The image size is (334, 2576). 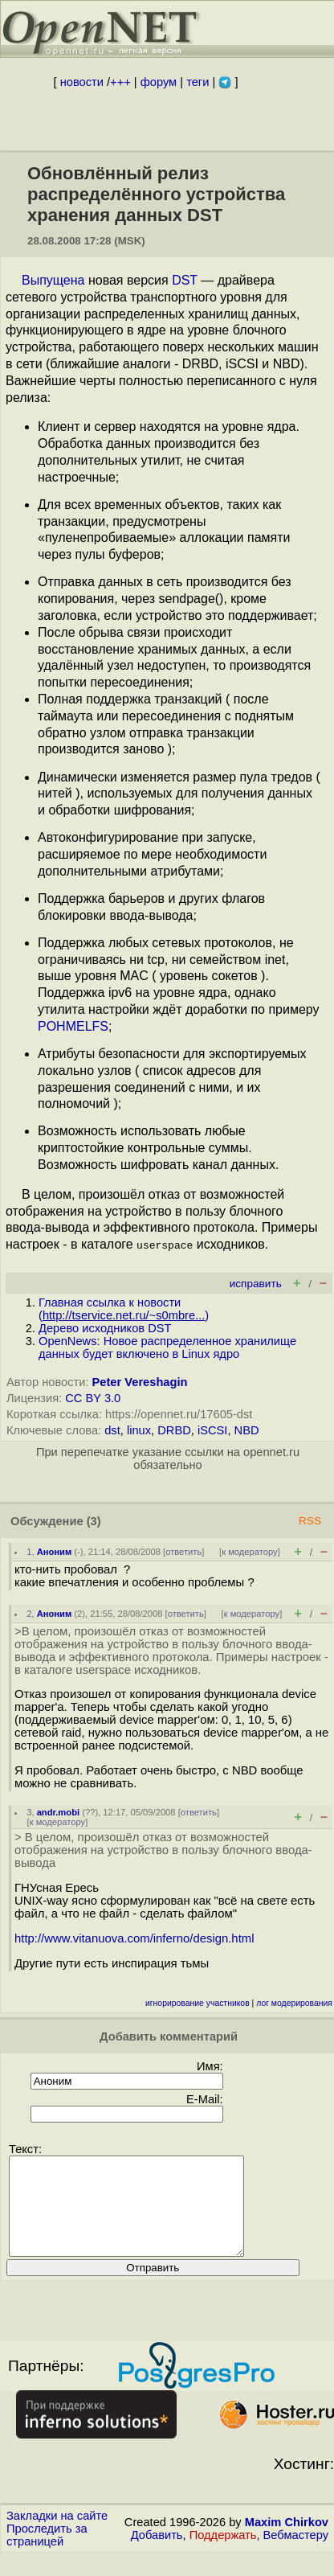 What do you see at coordinates (120, 82) in the screenshot?
I see `+++` at bounding box center [120, 82].